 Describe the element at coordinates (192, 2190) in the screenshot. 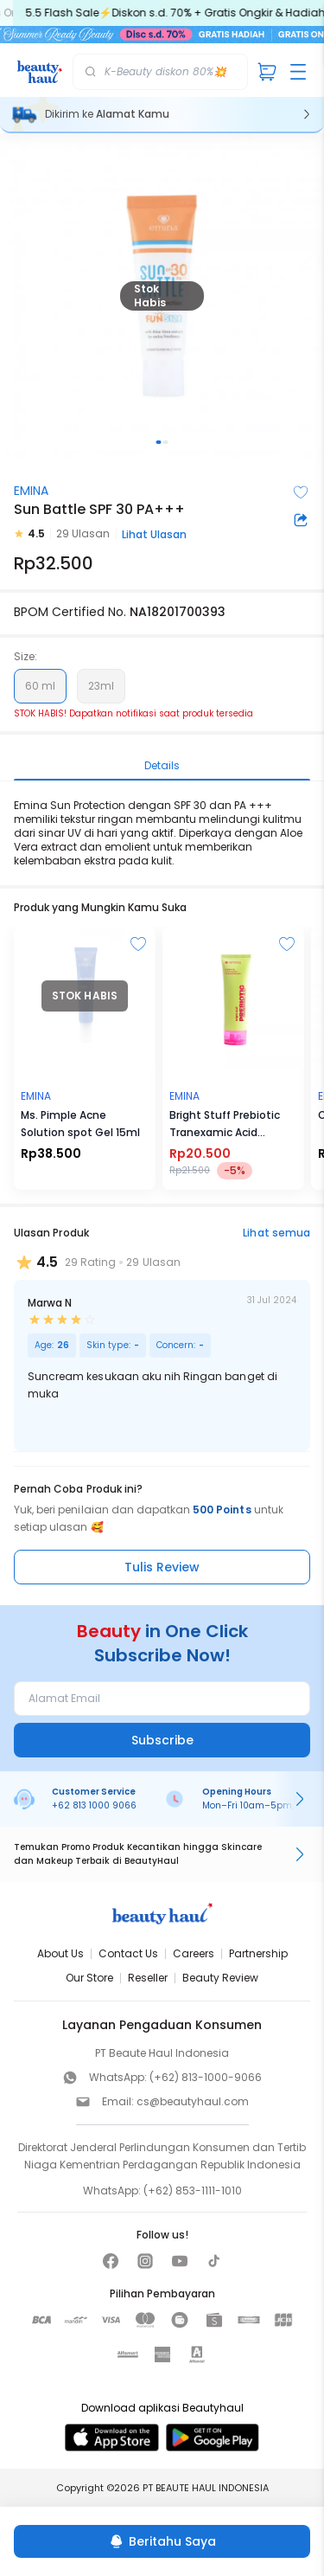

I see `(+62) 853-1111-1010` at that location.